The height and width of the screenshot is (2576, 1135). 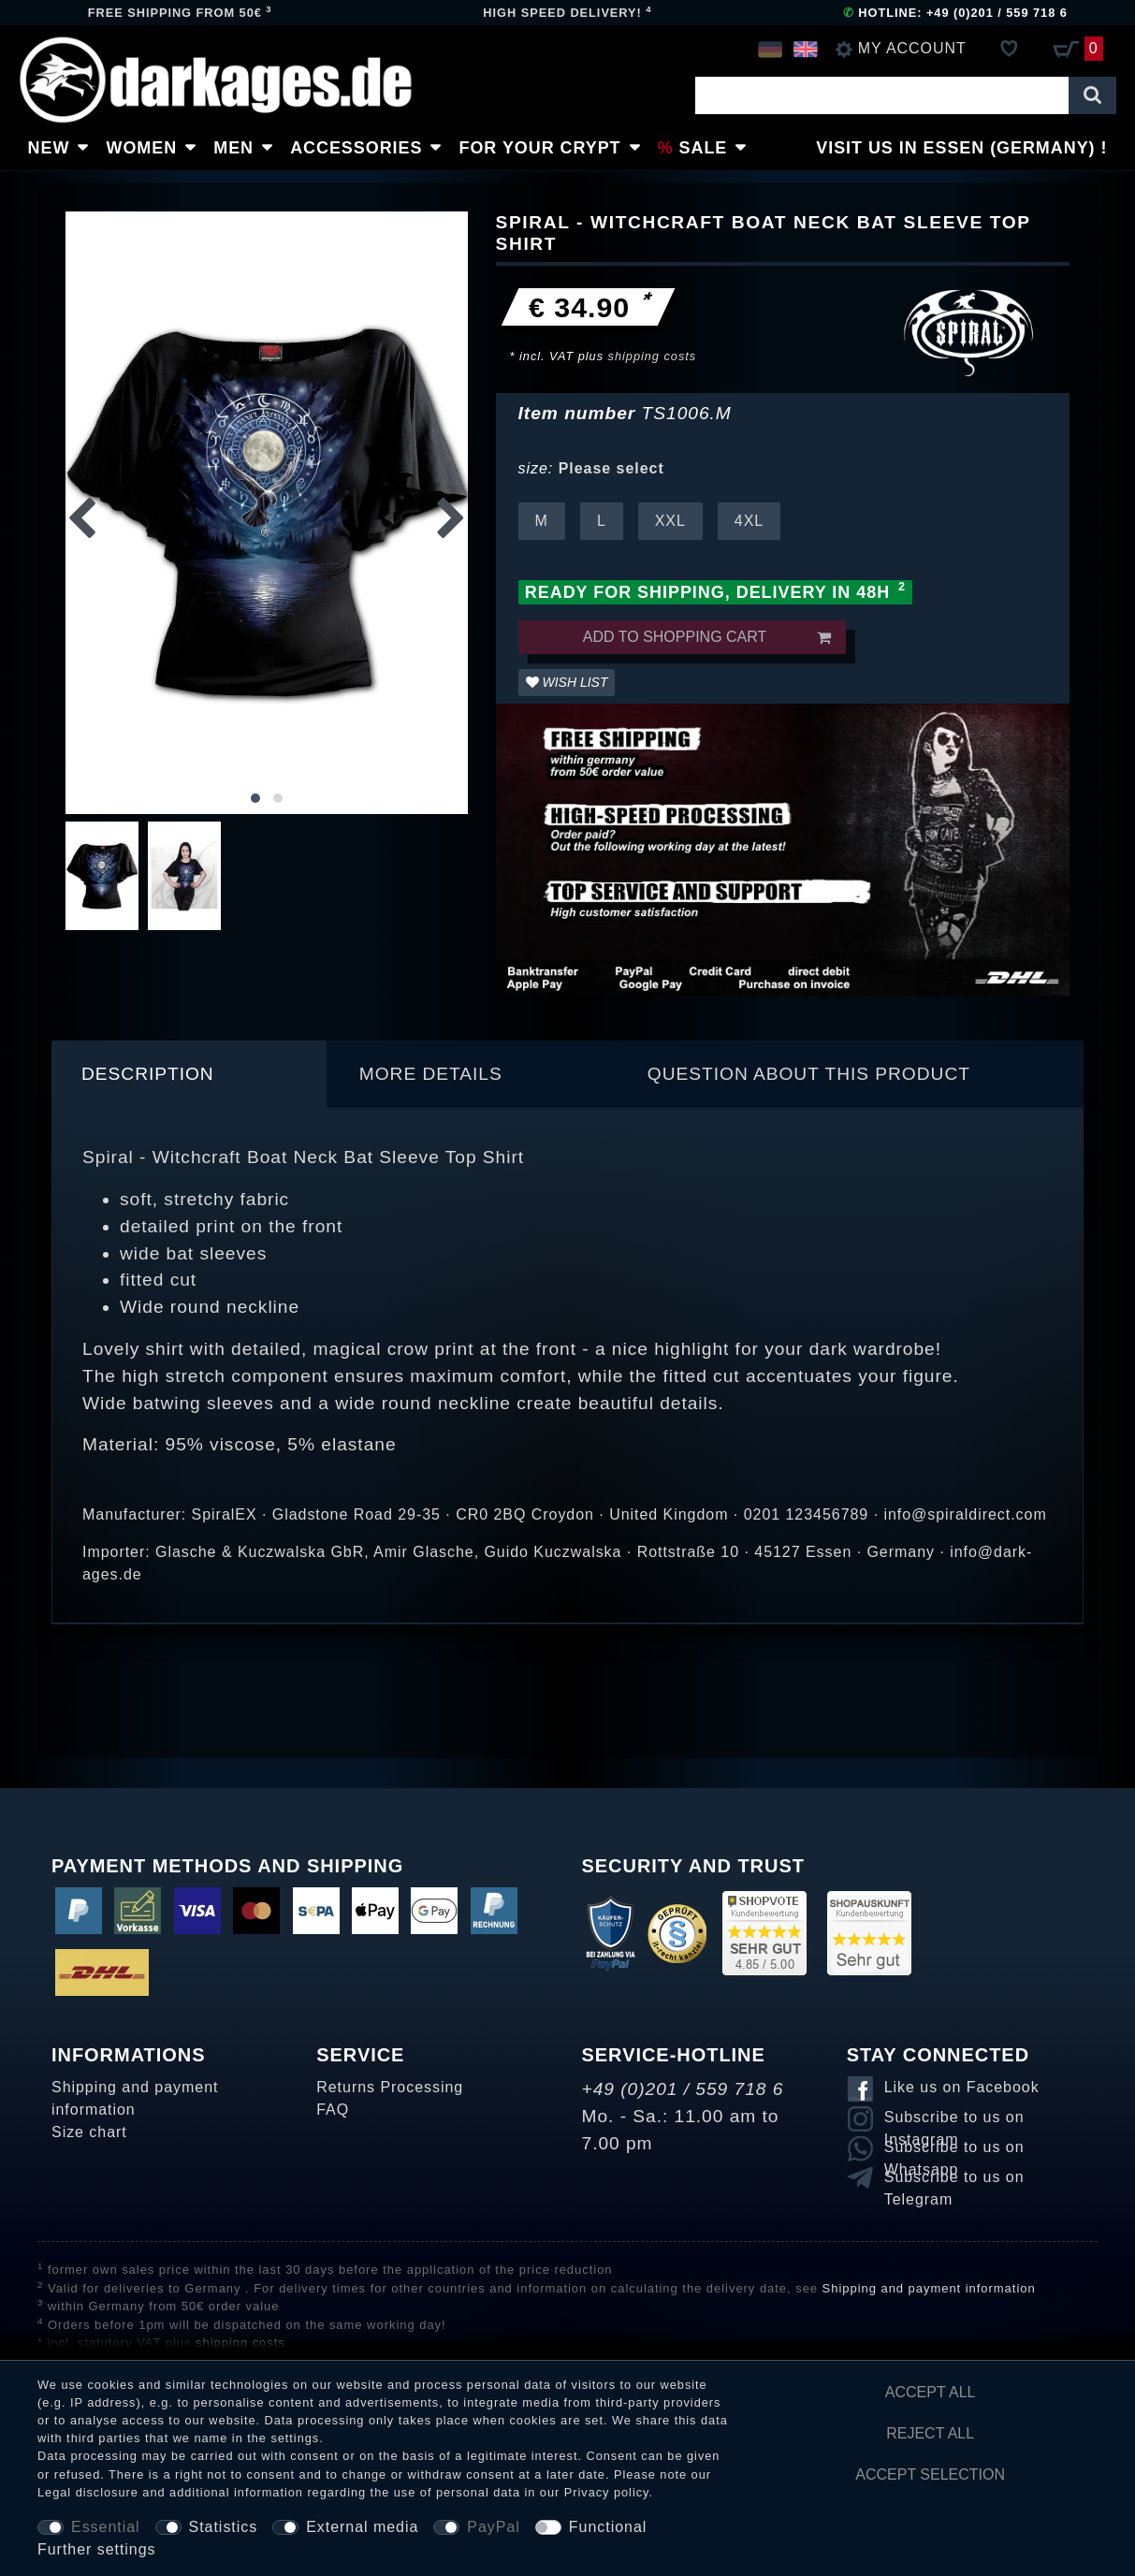 What do you see at coordinates (147, 1074) in the screenshot?
I see `Description` at bounding box center [147, 1074].